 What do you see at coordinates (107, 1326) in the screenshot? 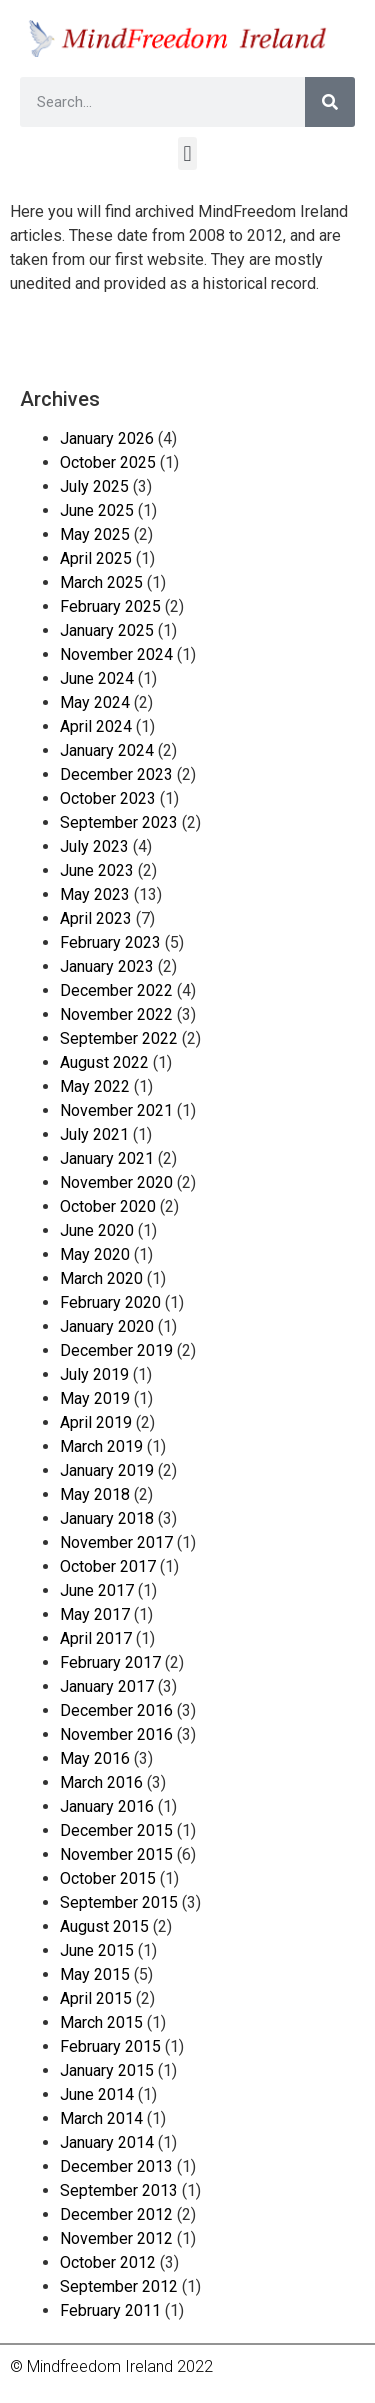
I see `January 2020` at bounding box center [107, 1326].